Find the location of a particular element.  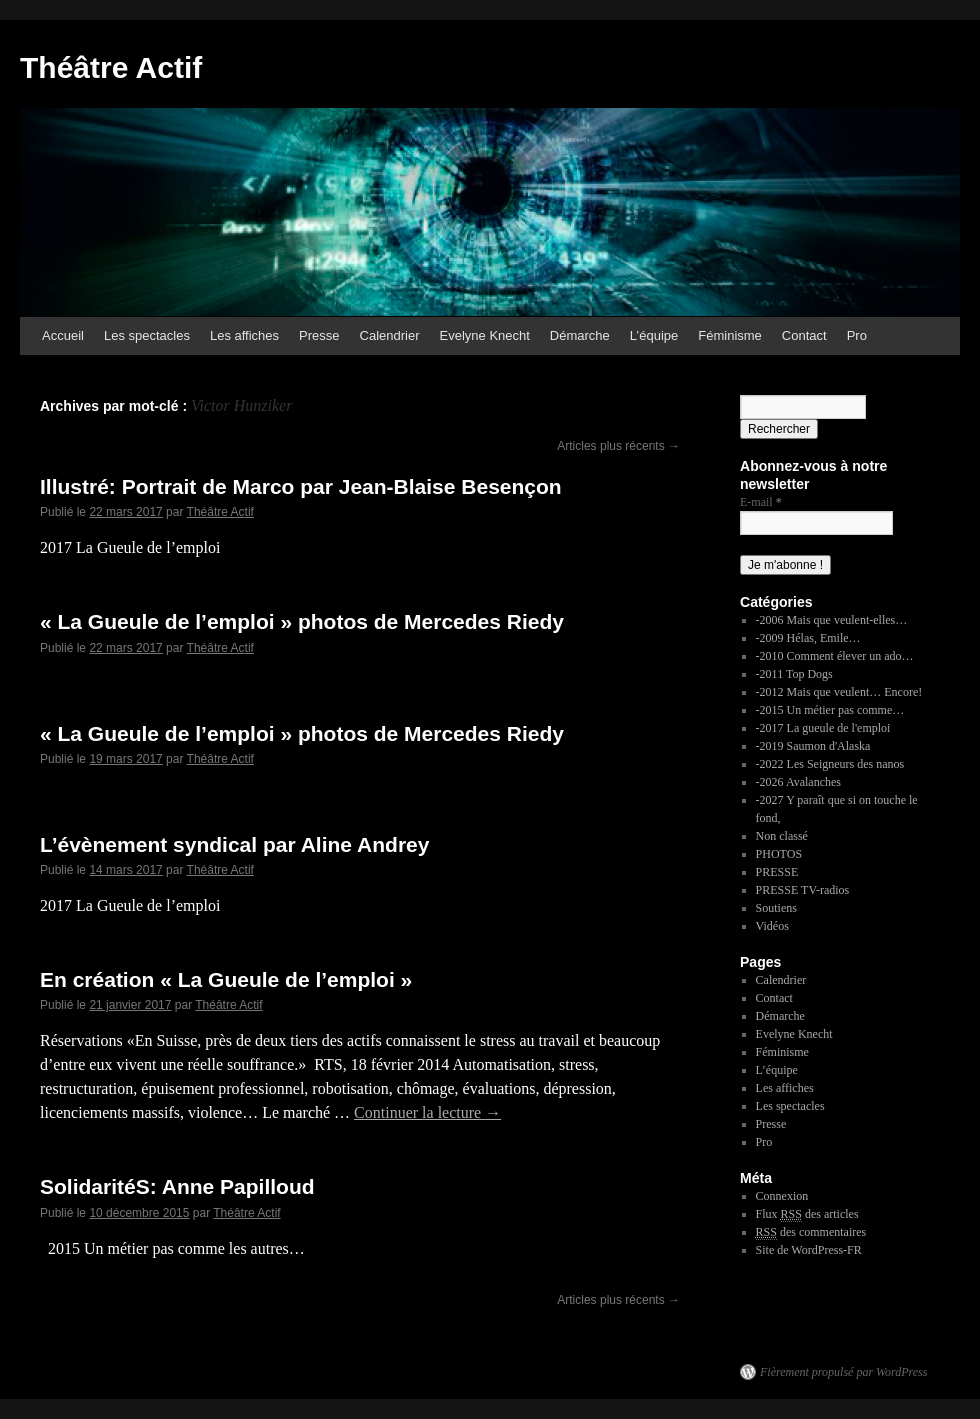

Evelyne Knecht is located at coordinates (485, 335).